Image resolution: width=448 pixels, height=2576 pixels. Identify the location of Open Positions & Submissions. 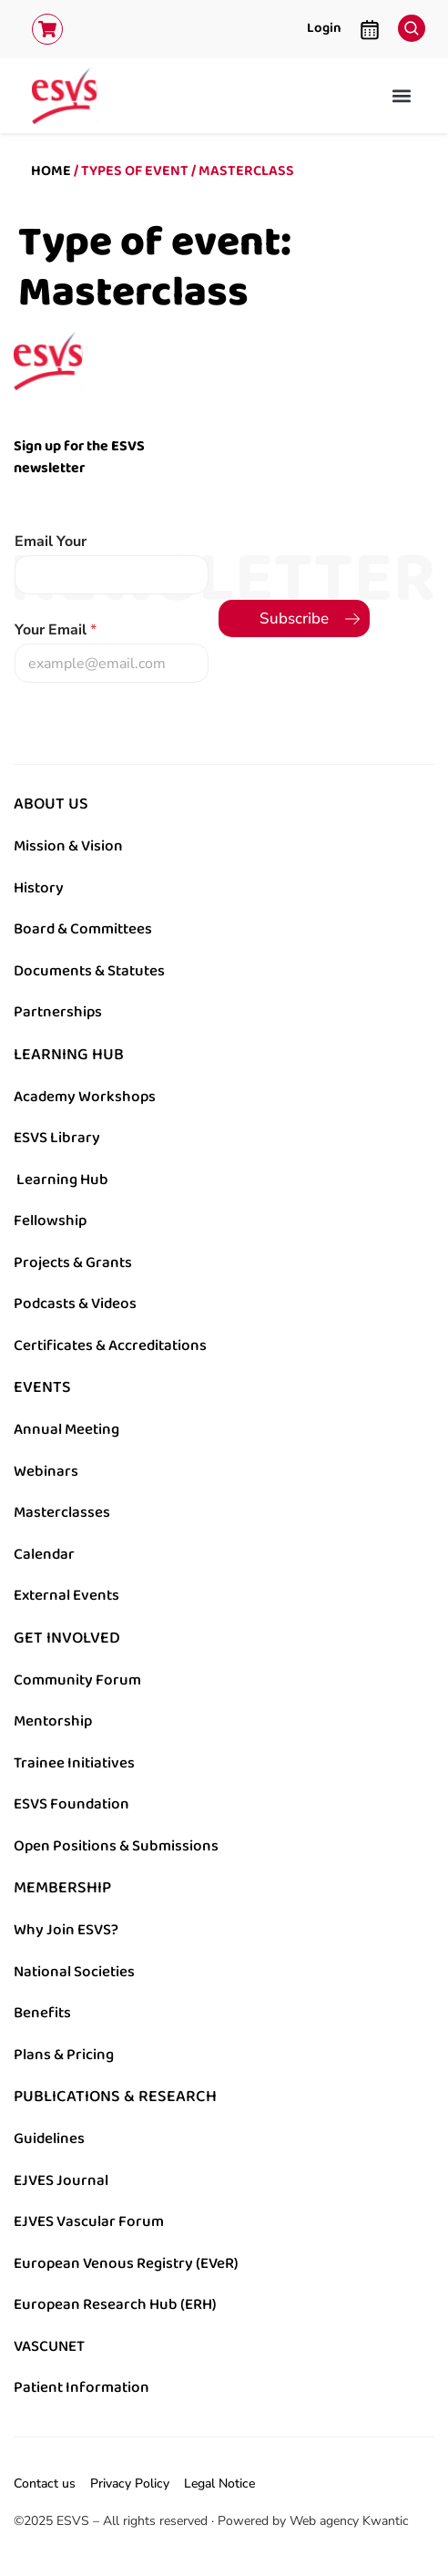
(116, 1846).